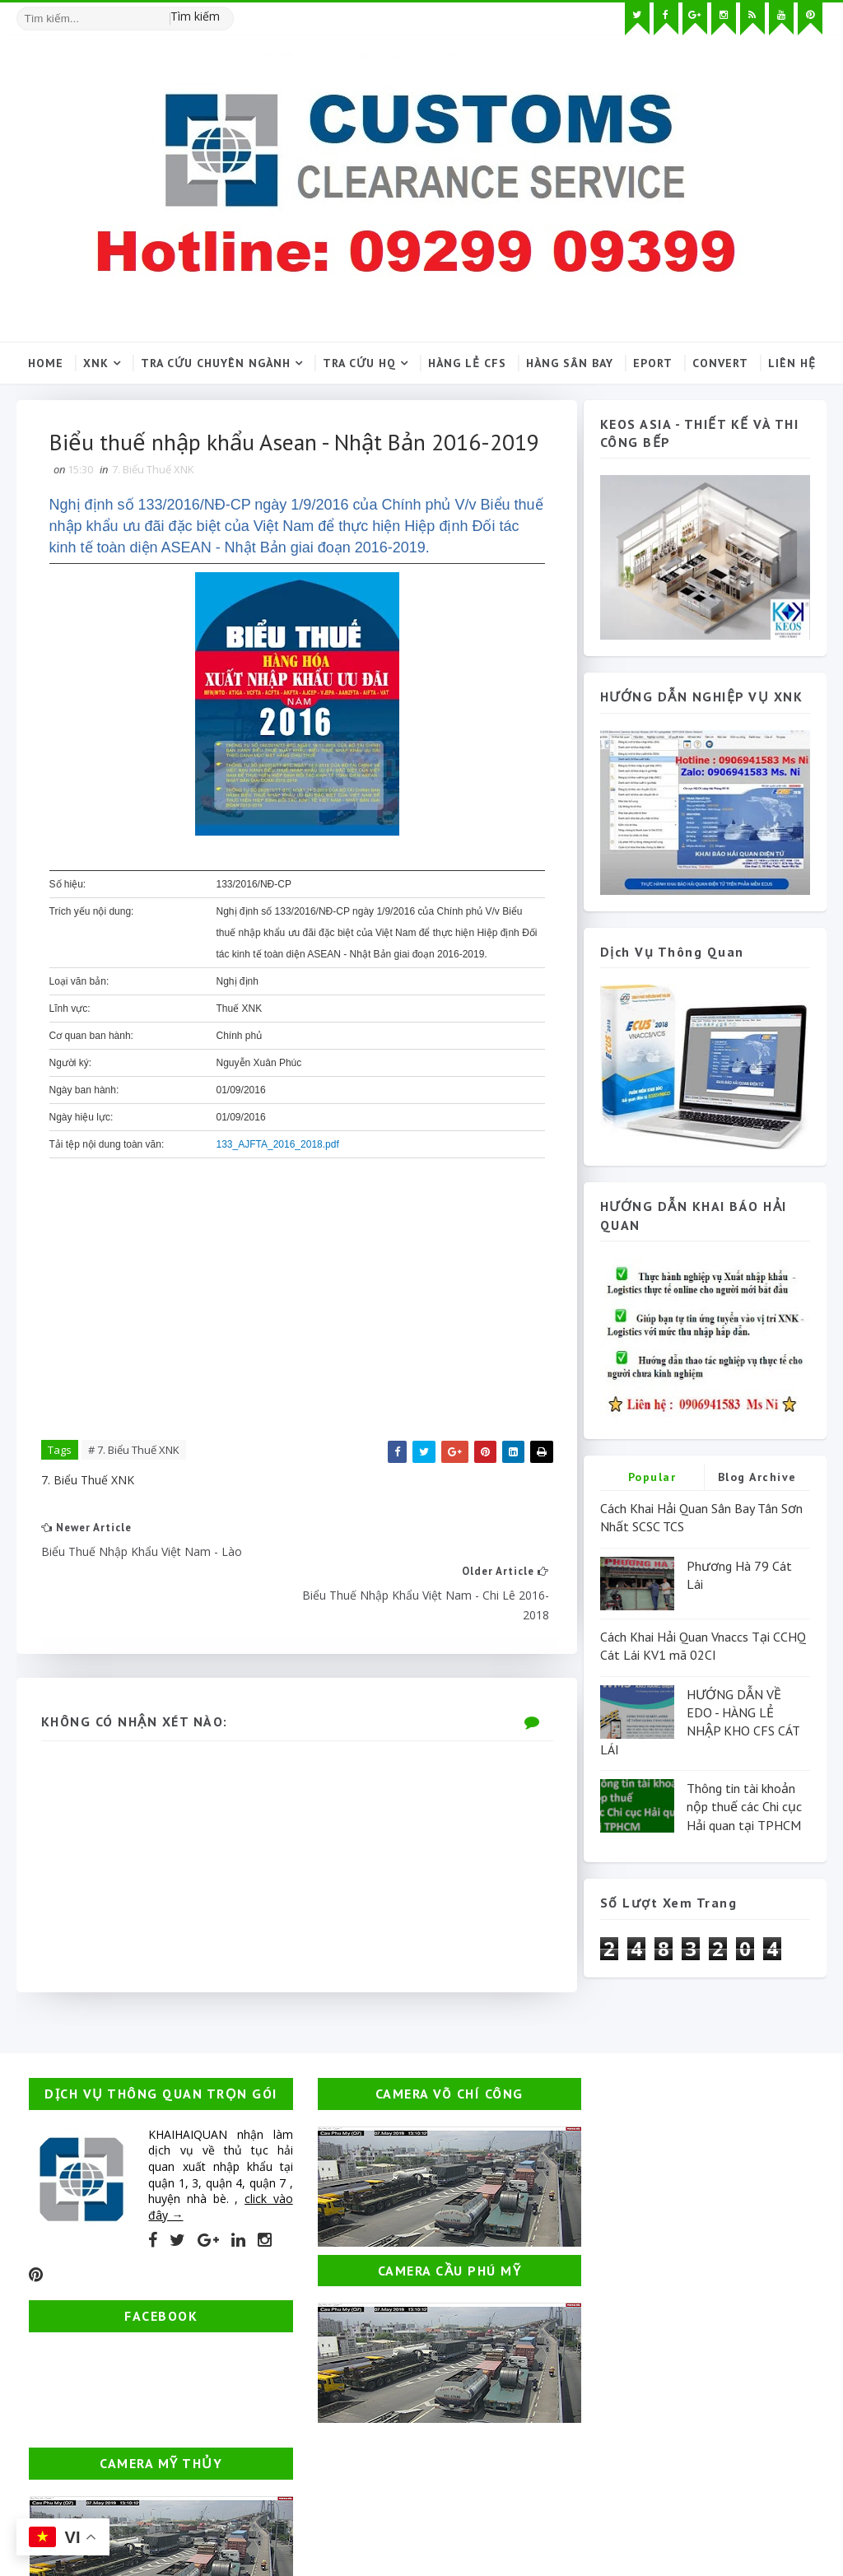  What do you see at coordinates (133, 1488) in the screenshot?
I see `# 7. Biểu Thuế XNK` at bounding box center [133, 1488].